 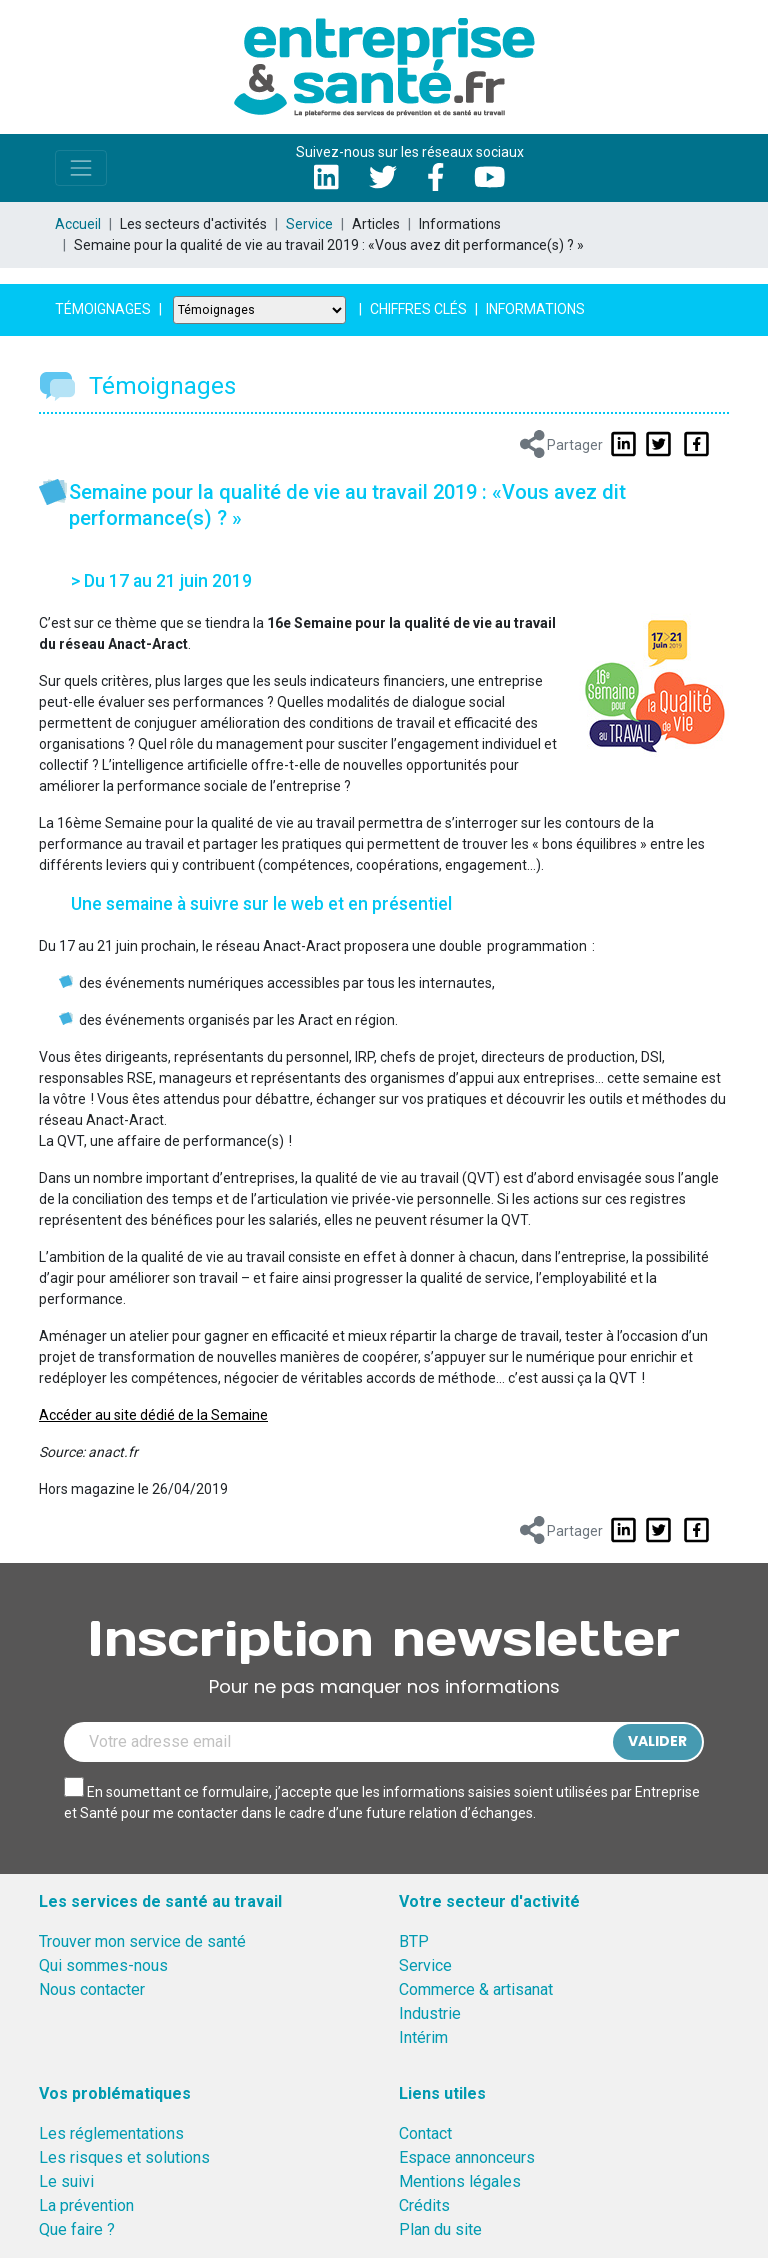 I want to click on Qui sommes-nous, so click(x=103, y=1965).